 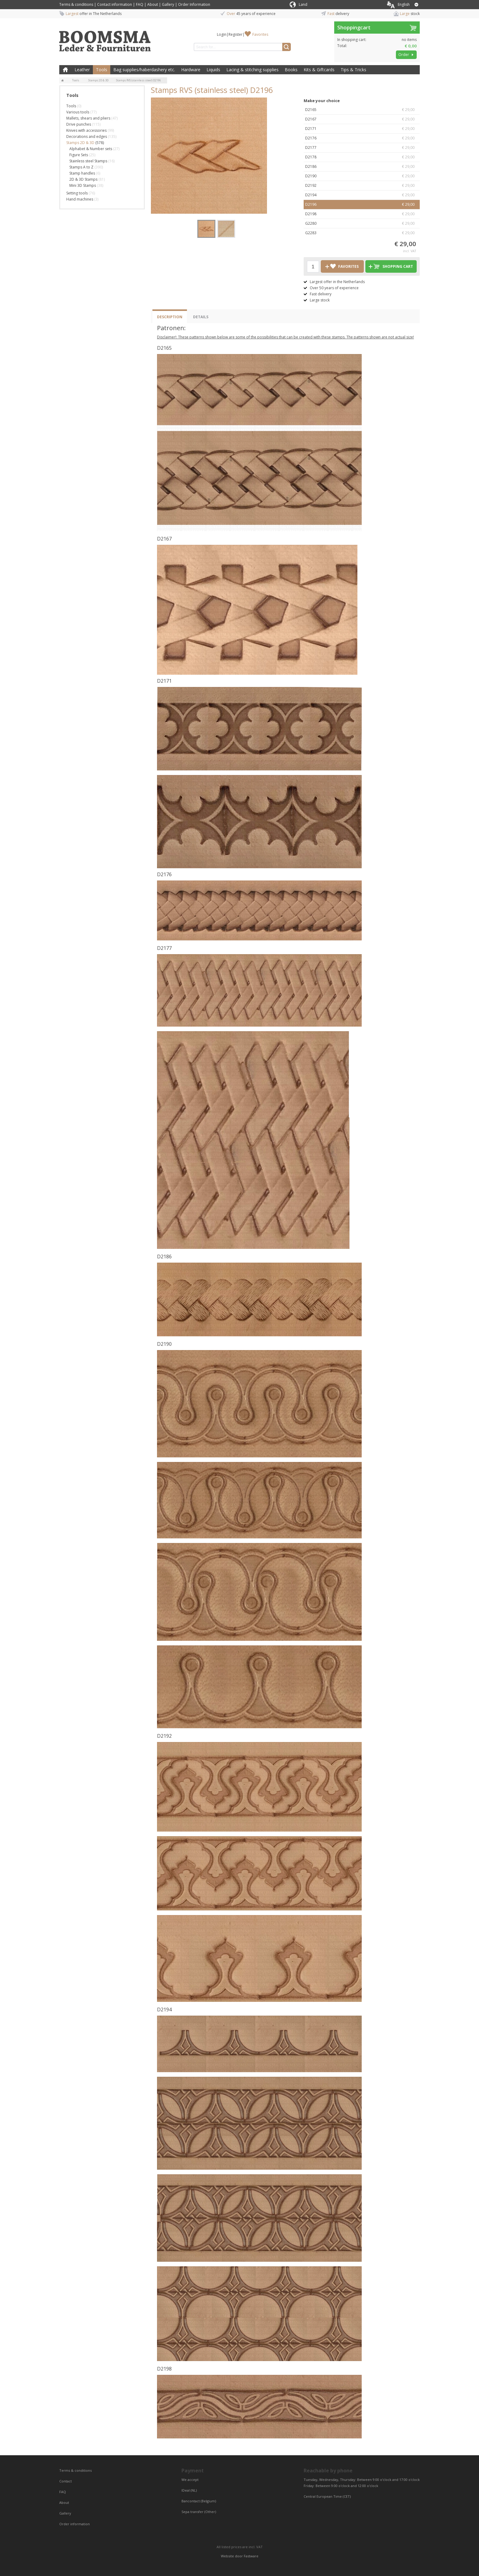 I want to click on Contact, so click(x=66, y=2481).